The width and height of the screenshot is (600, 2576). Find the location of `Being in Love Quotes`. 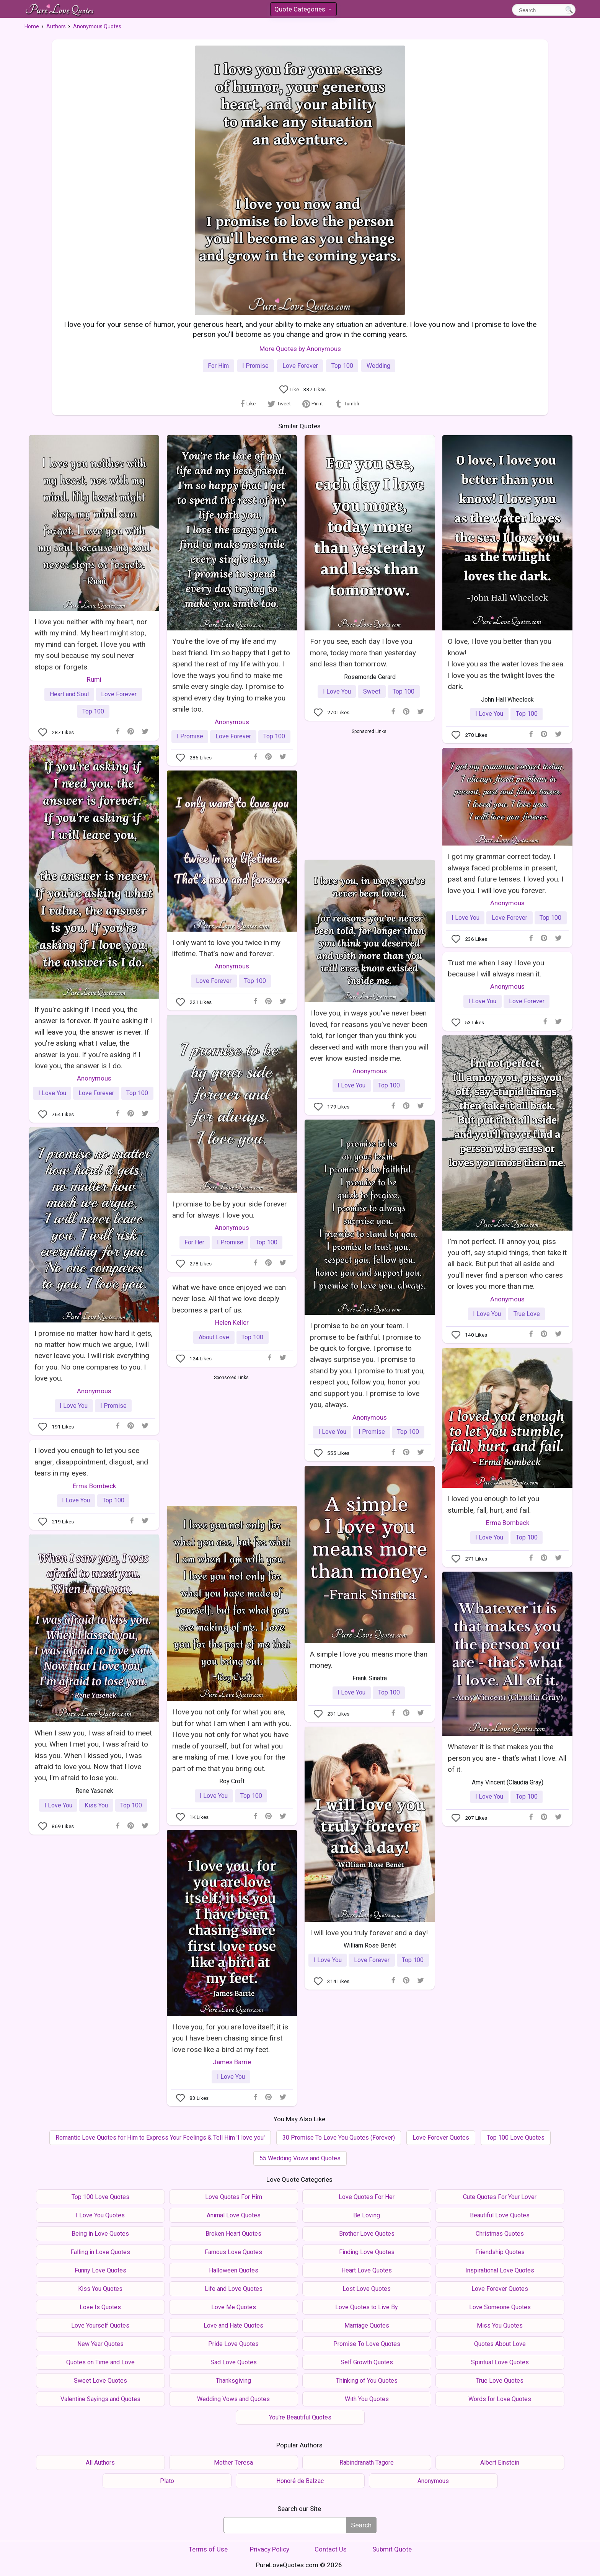

Being in Love Quotes is located at coordinates (100, 2233).